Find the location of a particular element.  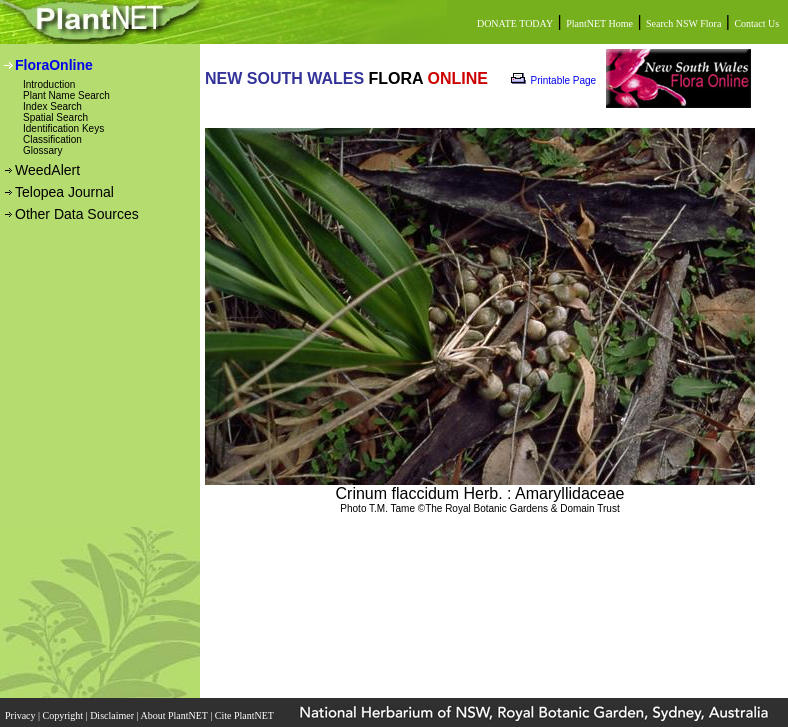

Privacy is located at coordinates (21, 715).